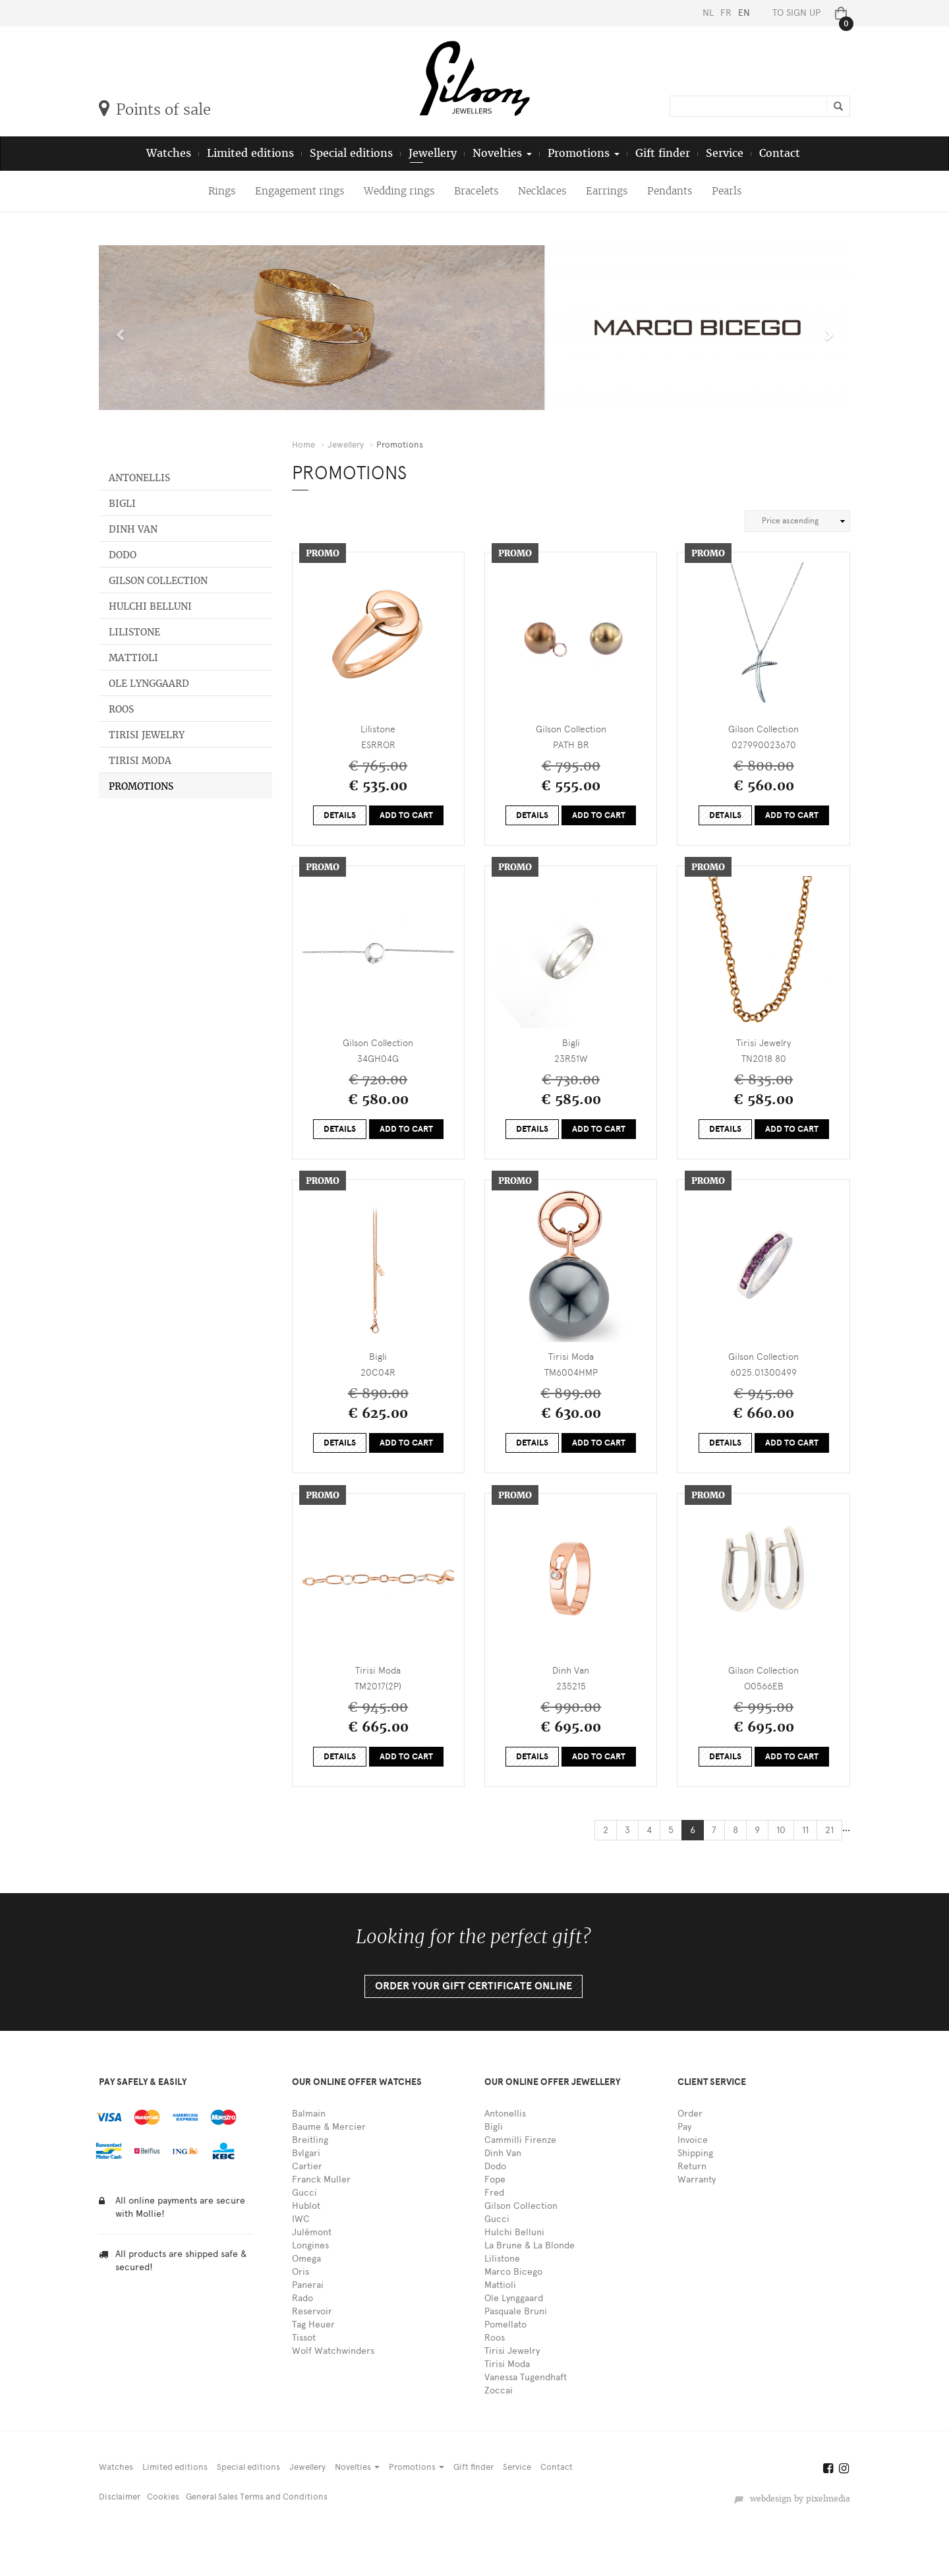 The image size is (949, 2576). I want to click on Service, so click(724, 153).